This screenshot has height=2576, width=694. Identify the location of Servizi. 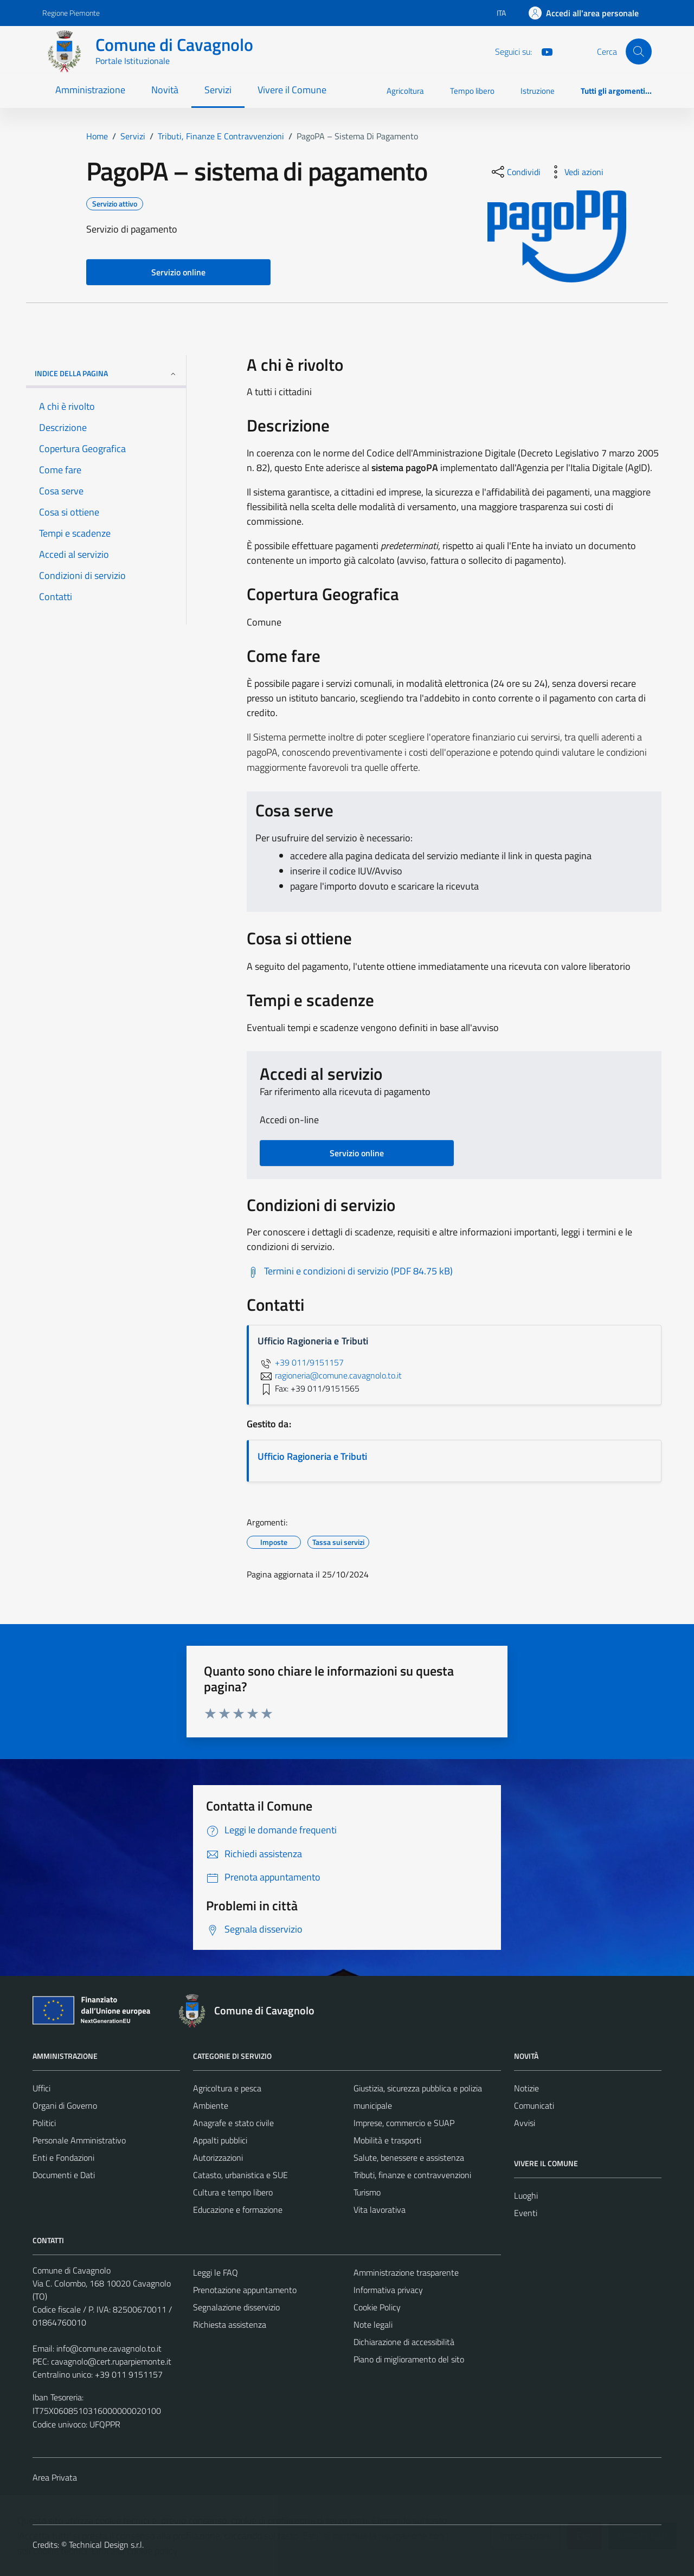
(218, 89).